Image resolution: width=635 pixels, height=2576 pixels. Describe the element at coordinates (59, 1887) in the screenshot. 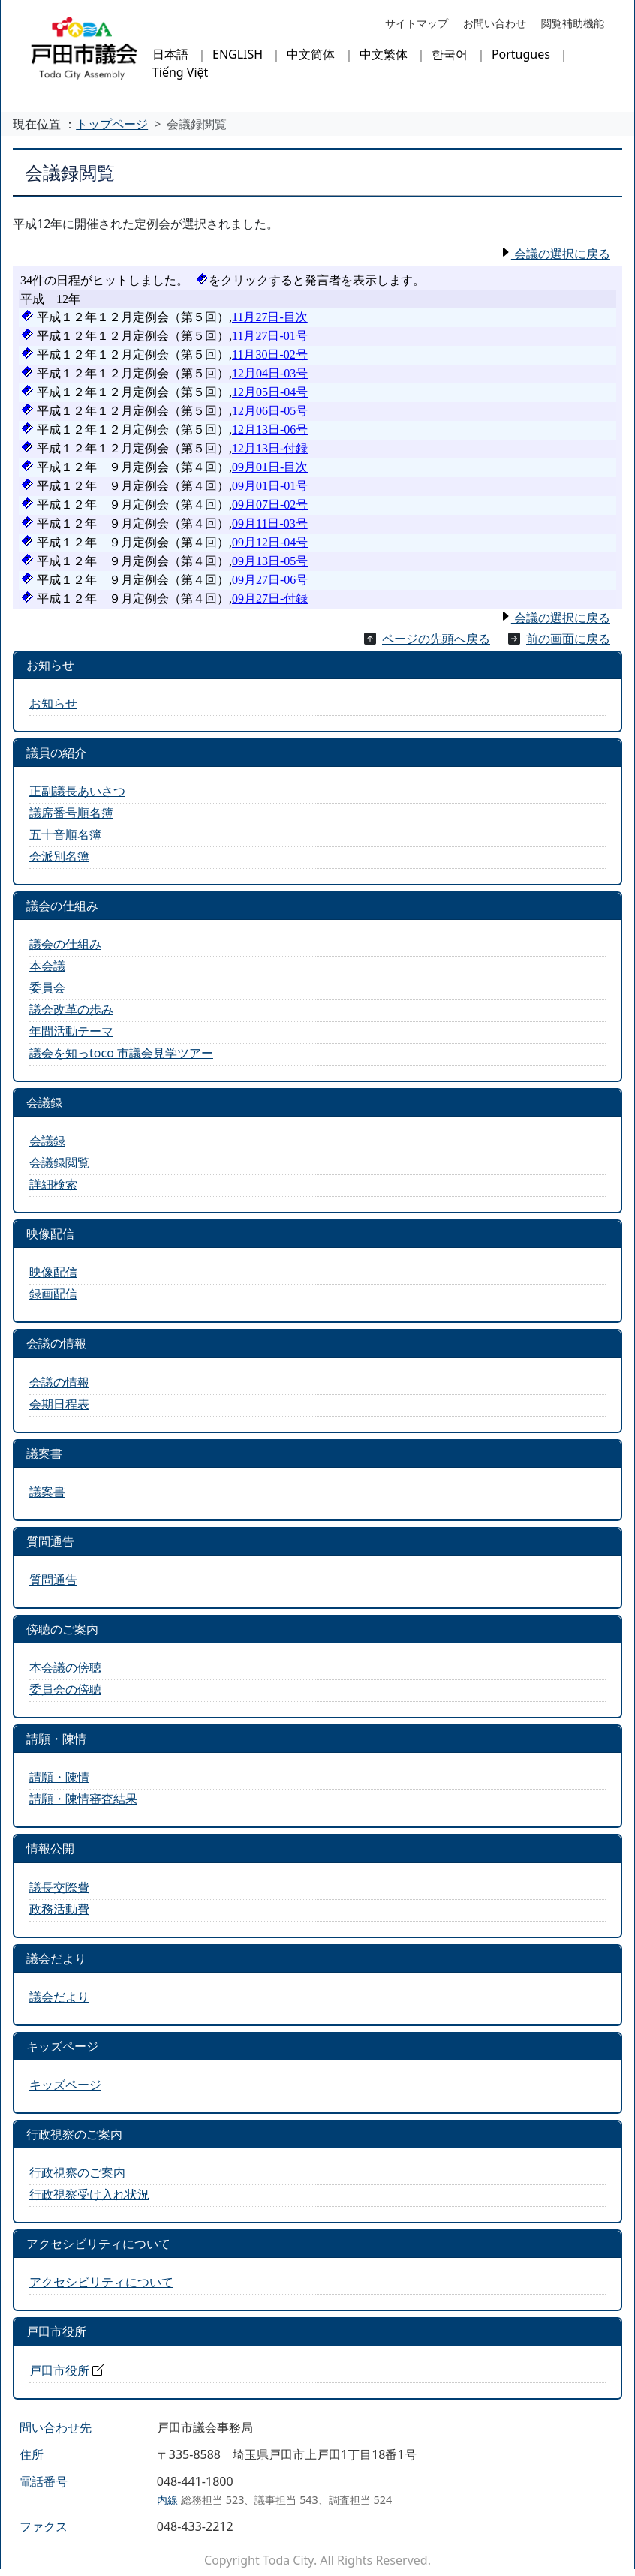

I see `議長交際費` at that location.